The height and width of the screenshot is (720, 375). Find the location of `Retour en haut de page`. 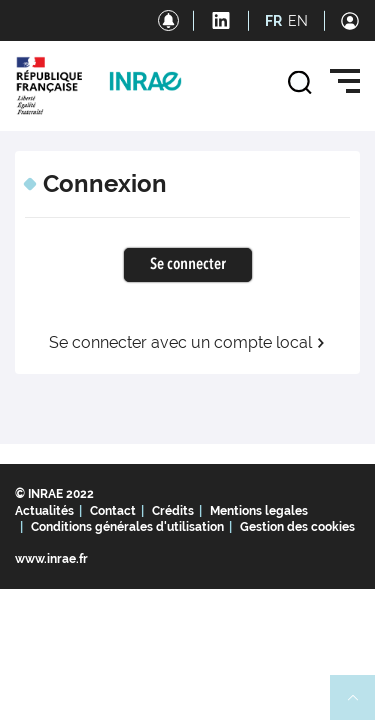

Retour en haut de page is located at coordinates (361, 706).